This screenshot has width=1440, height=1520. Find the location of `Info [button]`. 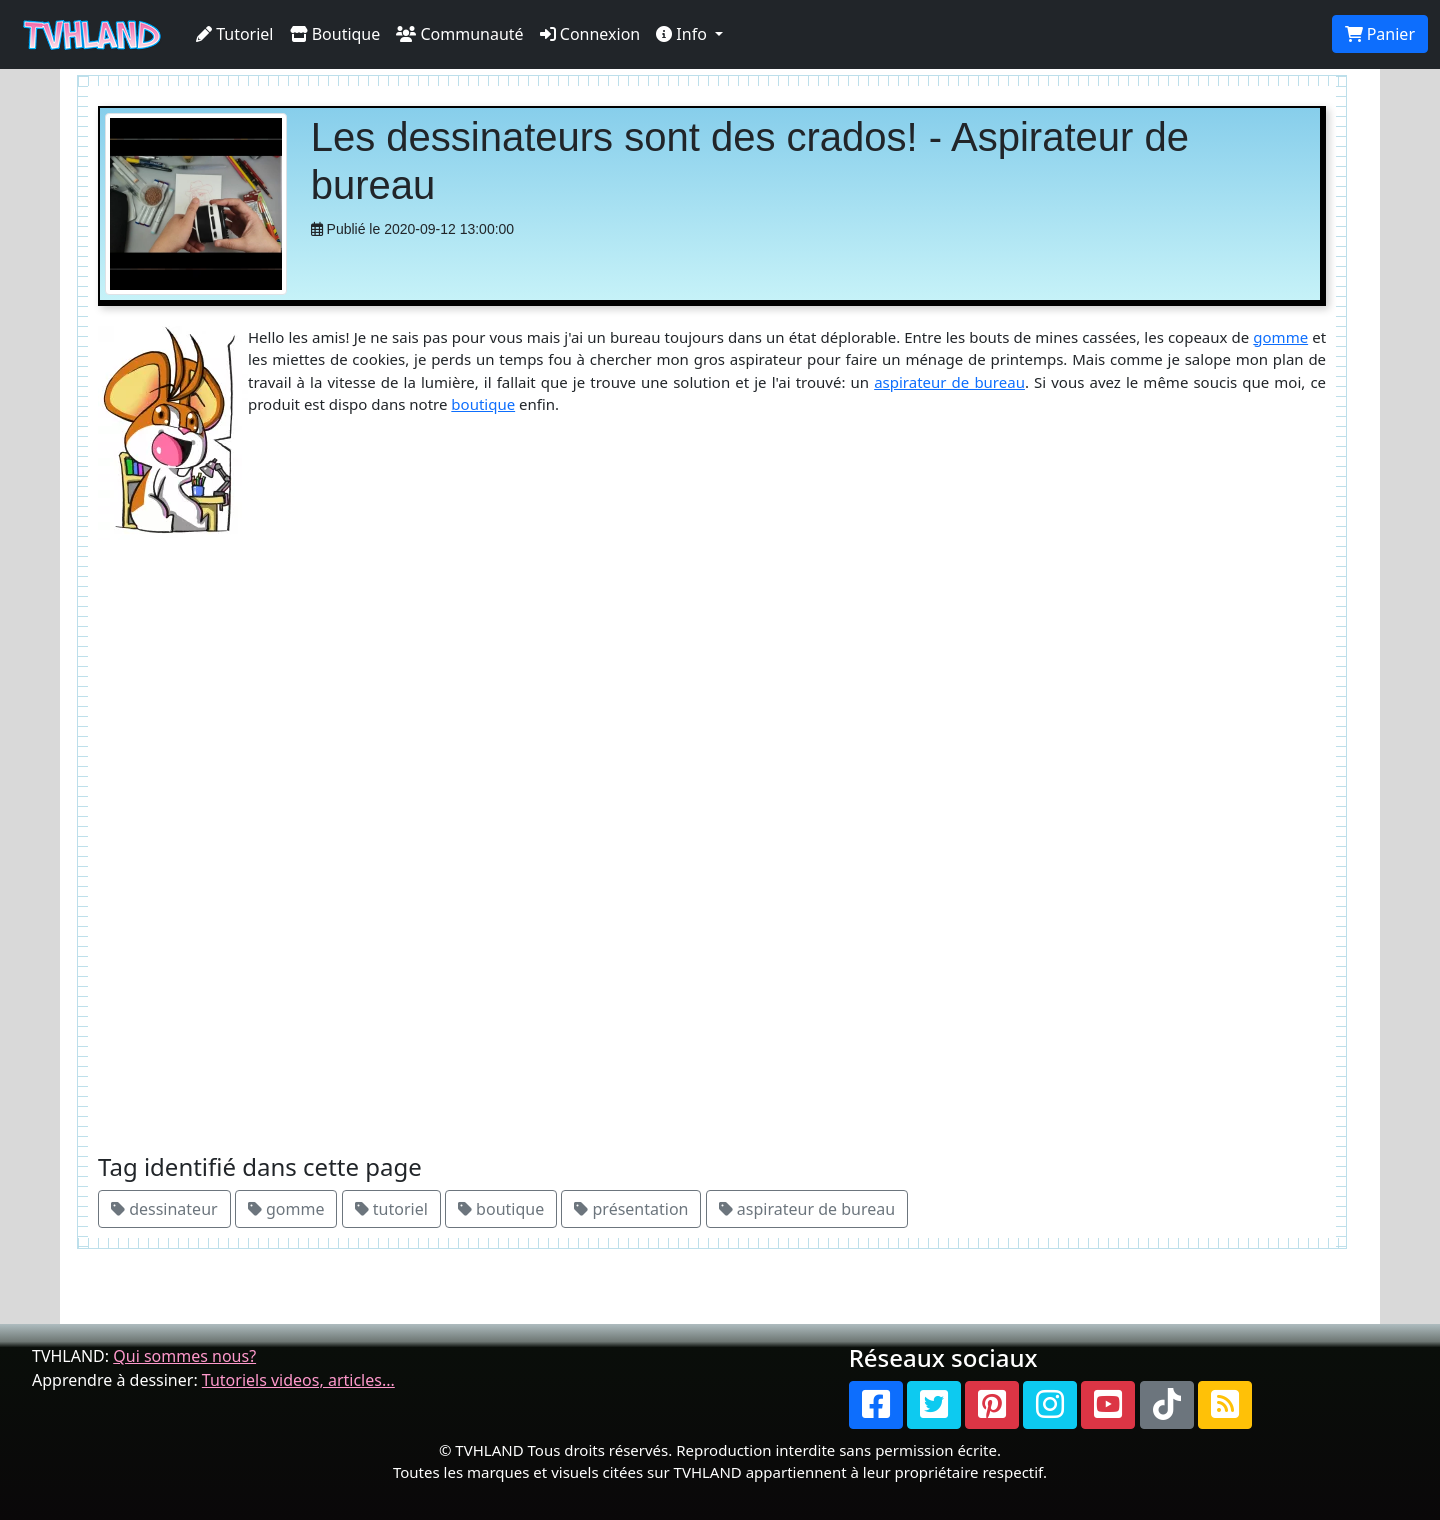

Info [button] is located at coordinates (683, 34).